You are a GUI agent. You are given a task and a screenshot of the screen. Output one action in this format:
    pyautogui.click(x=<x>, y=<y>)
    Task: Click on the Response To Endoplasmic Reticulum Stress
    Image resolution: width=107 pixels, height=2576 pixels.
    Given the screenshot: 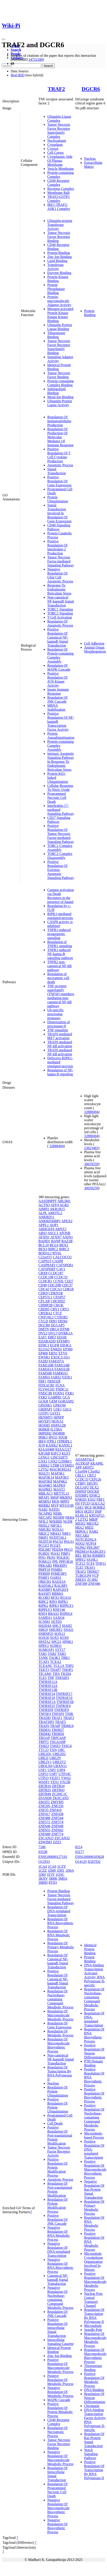 What is the action you would take?
    pyautogui.click(x=59, y=589)
    